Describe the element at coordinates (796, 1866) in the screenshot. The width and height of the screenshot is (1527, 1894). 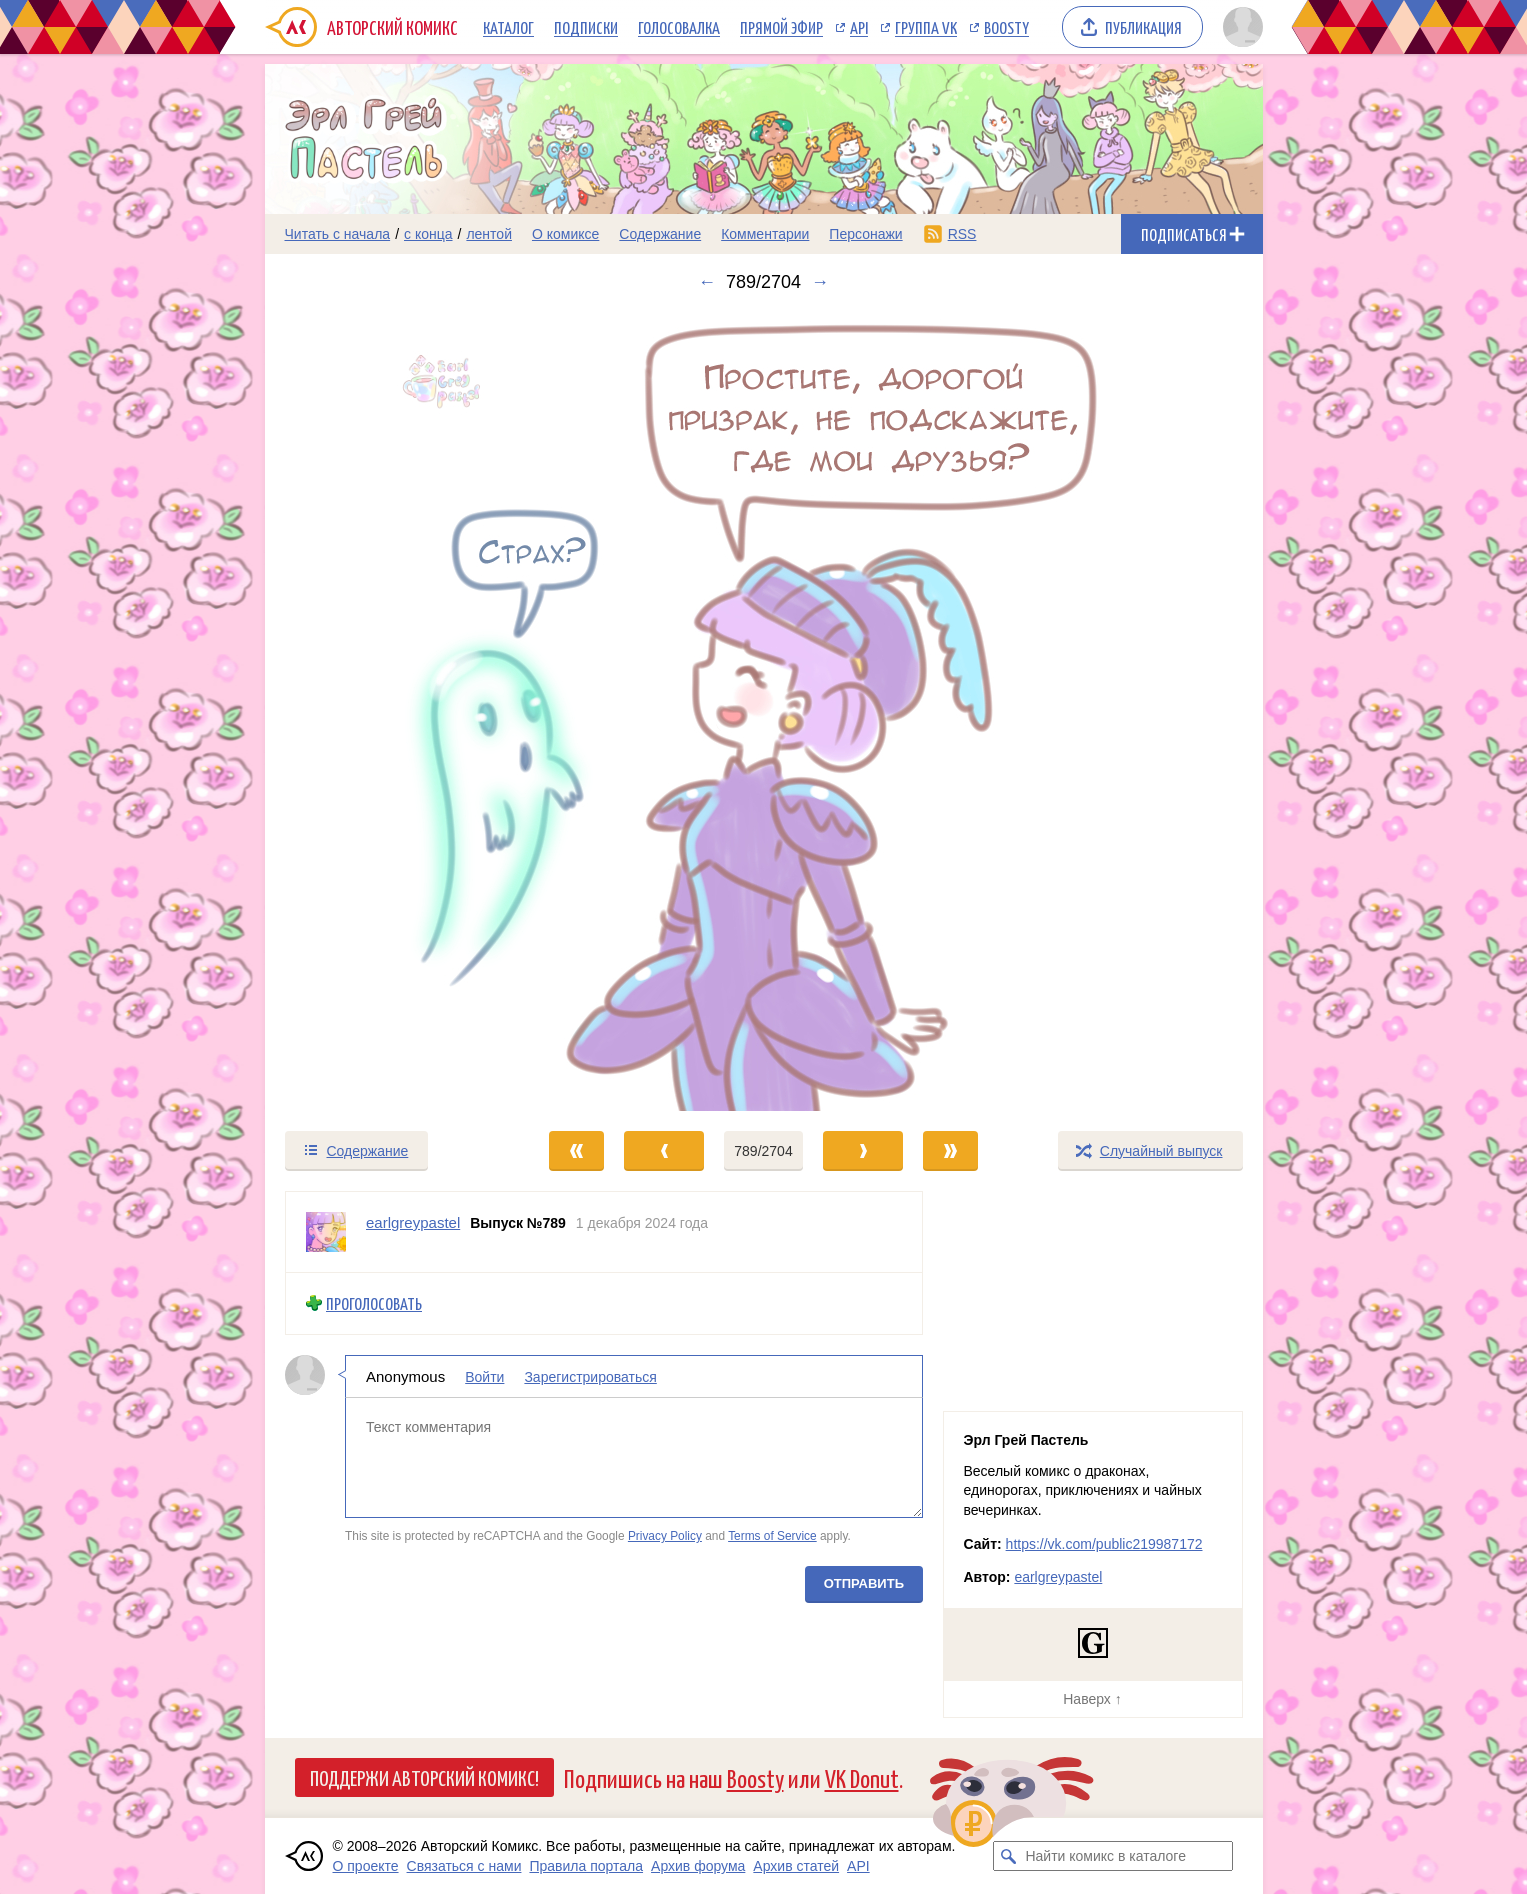
I see `Архив статей` at that location.